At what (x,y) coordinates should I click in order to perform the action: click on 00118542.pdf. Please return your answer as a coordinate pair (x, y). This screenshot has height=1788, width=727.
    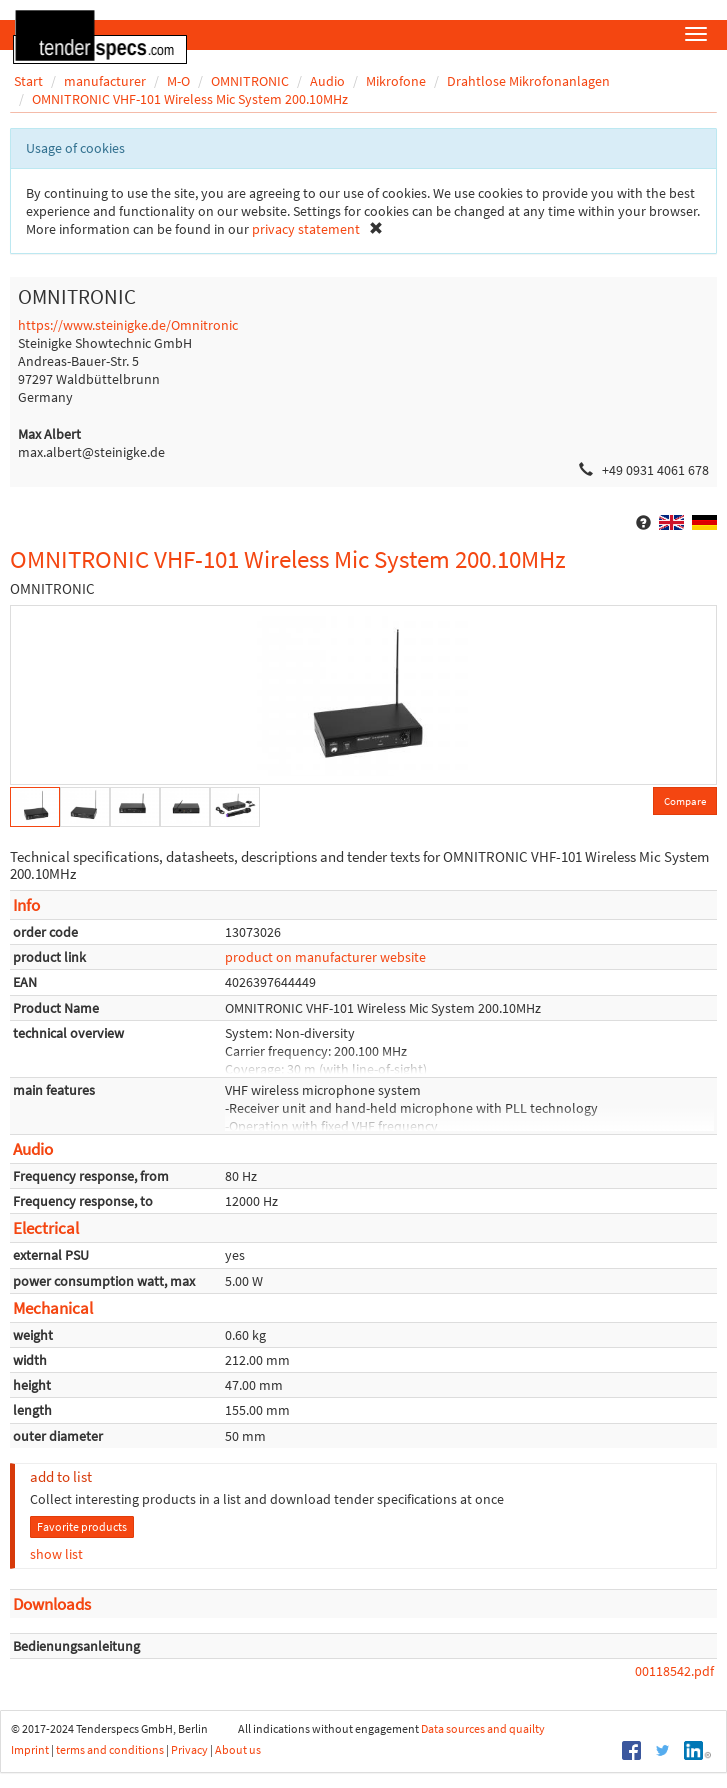
    Looking at the image, I should click on (674, 1671).